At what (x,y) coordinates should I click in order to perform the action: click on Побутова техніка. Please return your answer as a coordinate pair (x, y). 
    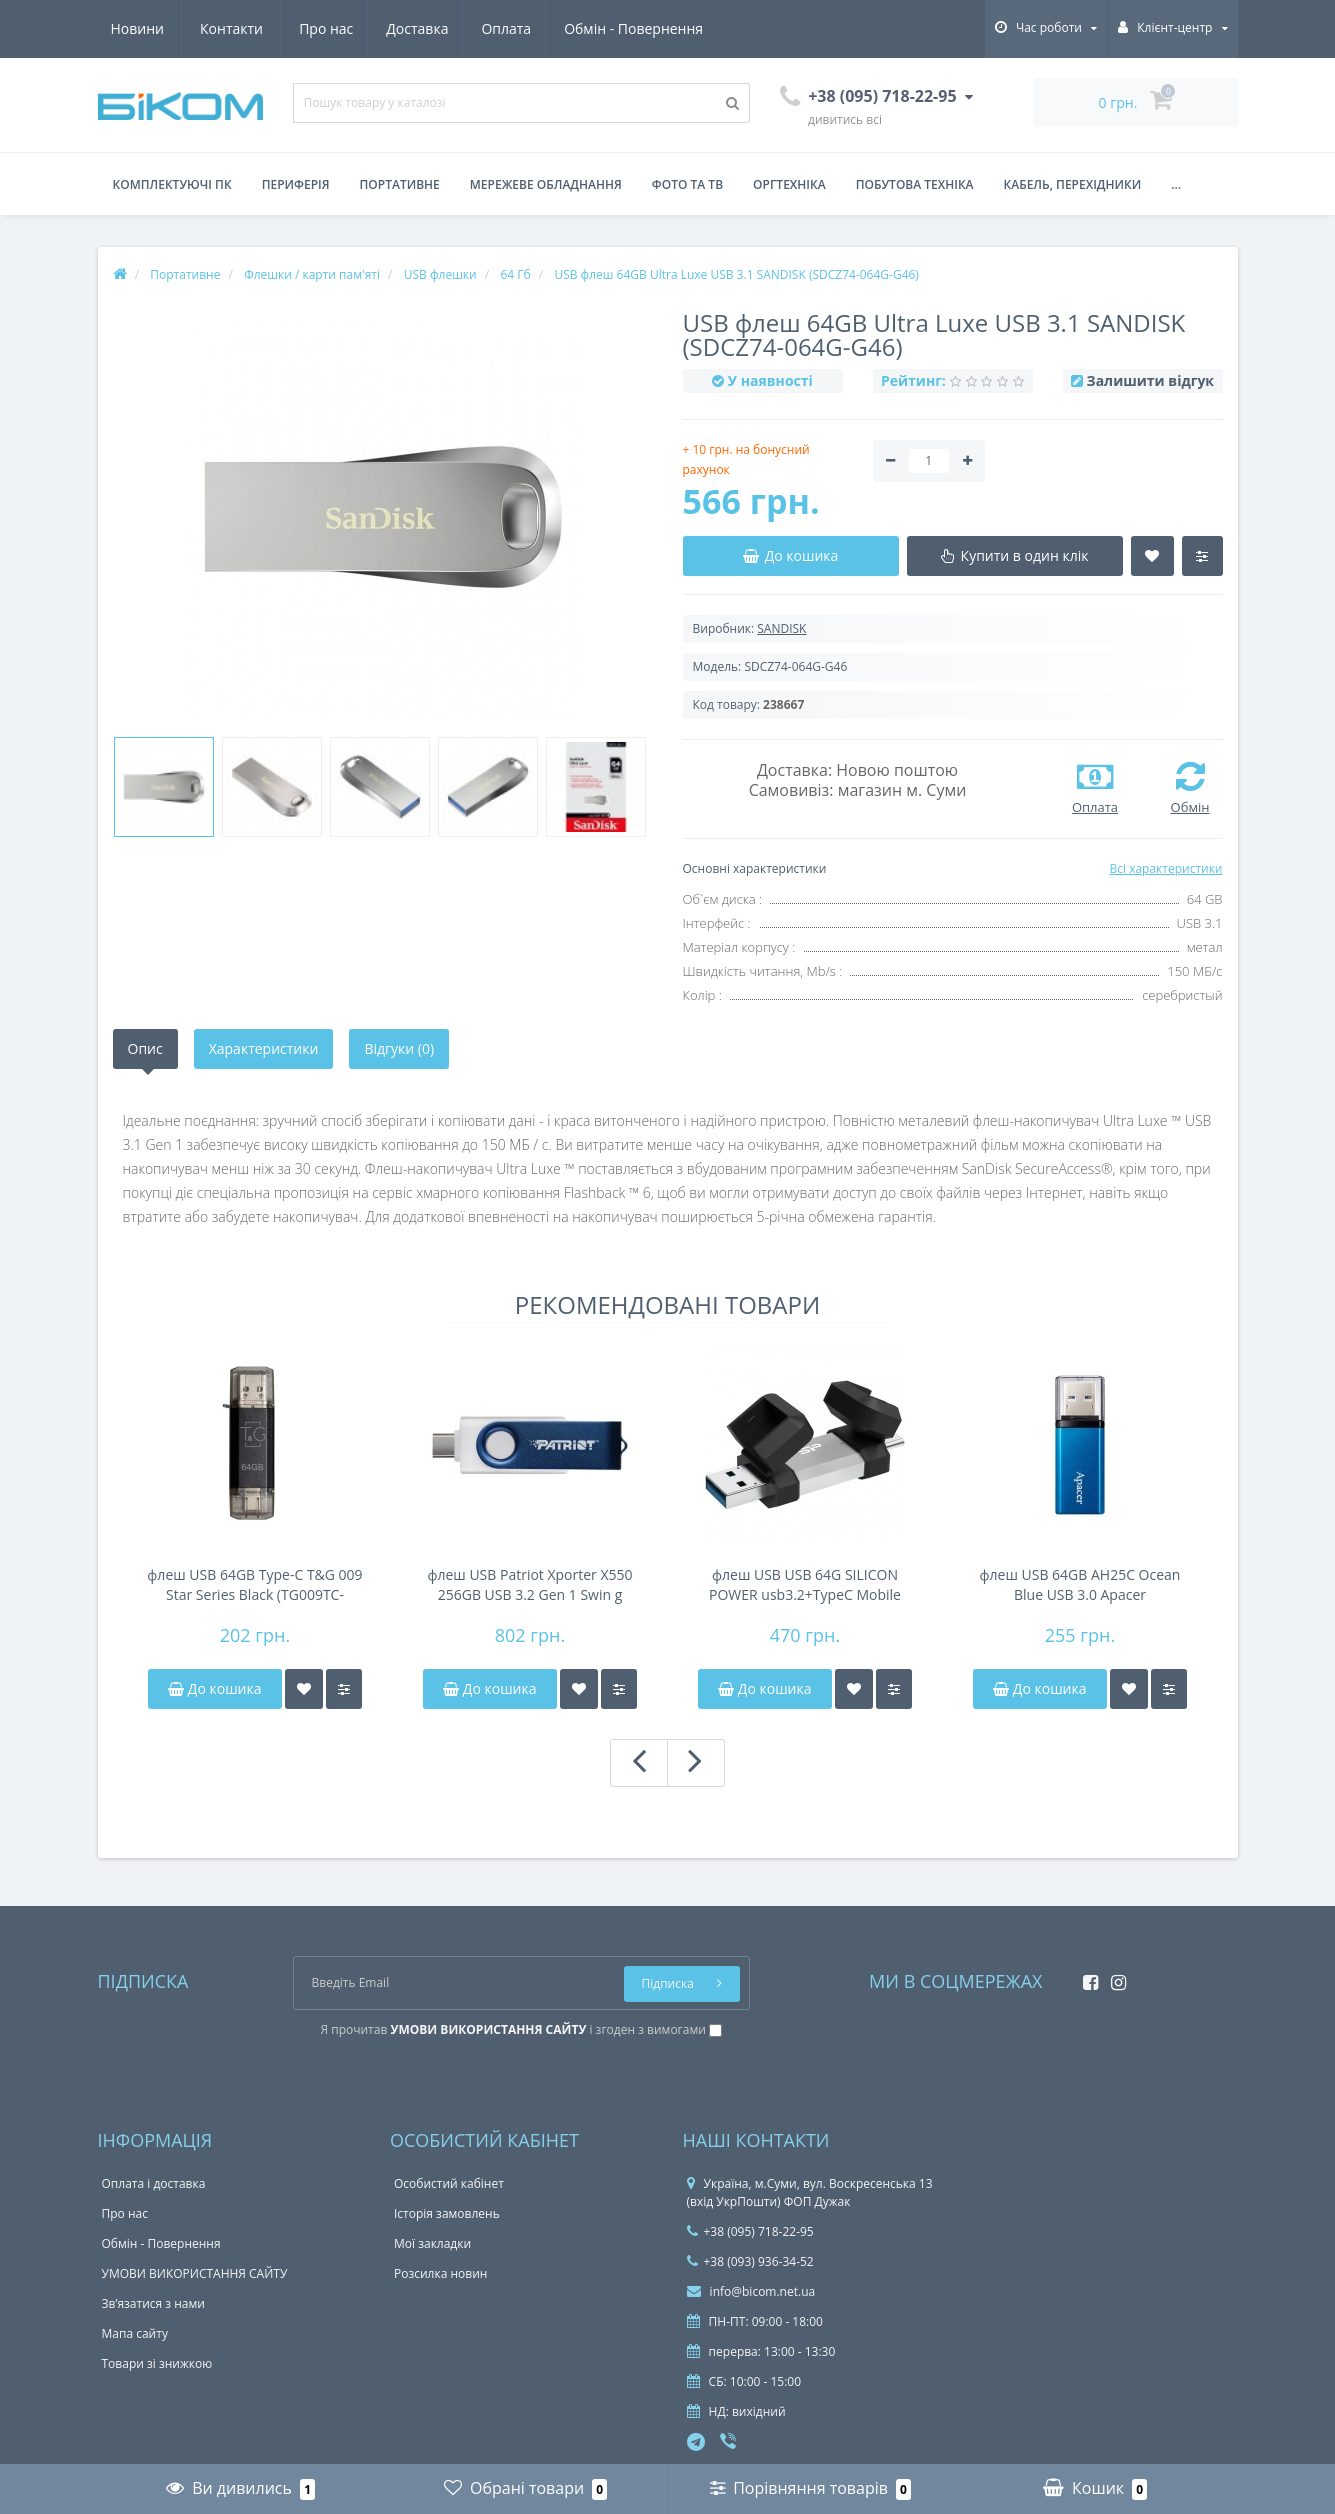
    Looking at the image, I should click on (915, 184).